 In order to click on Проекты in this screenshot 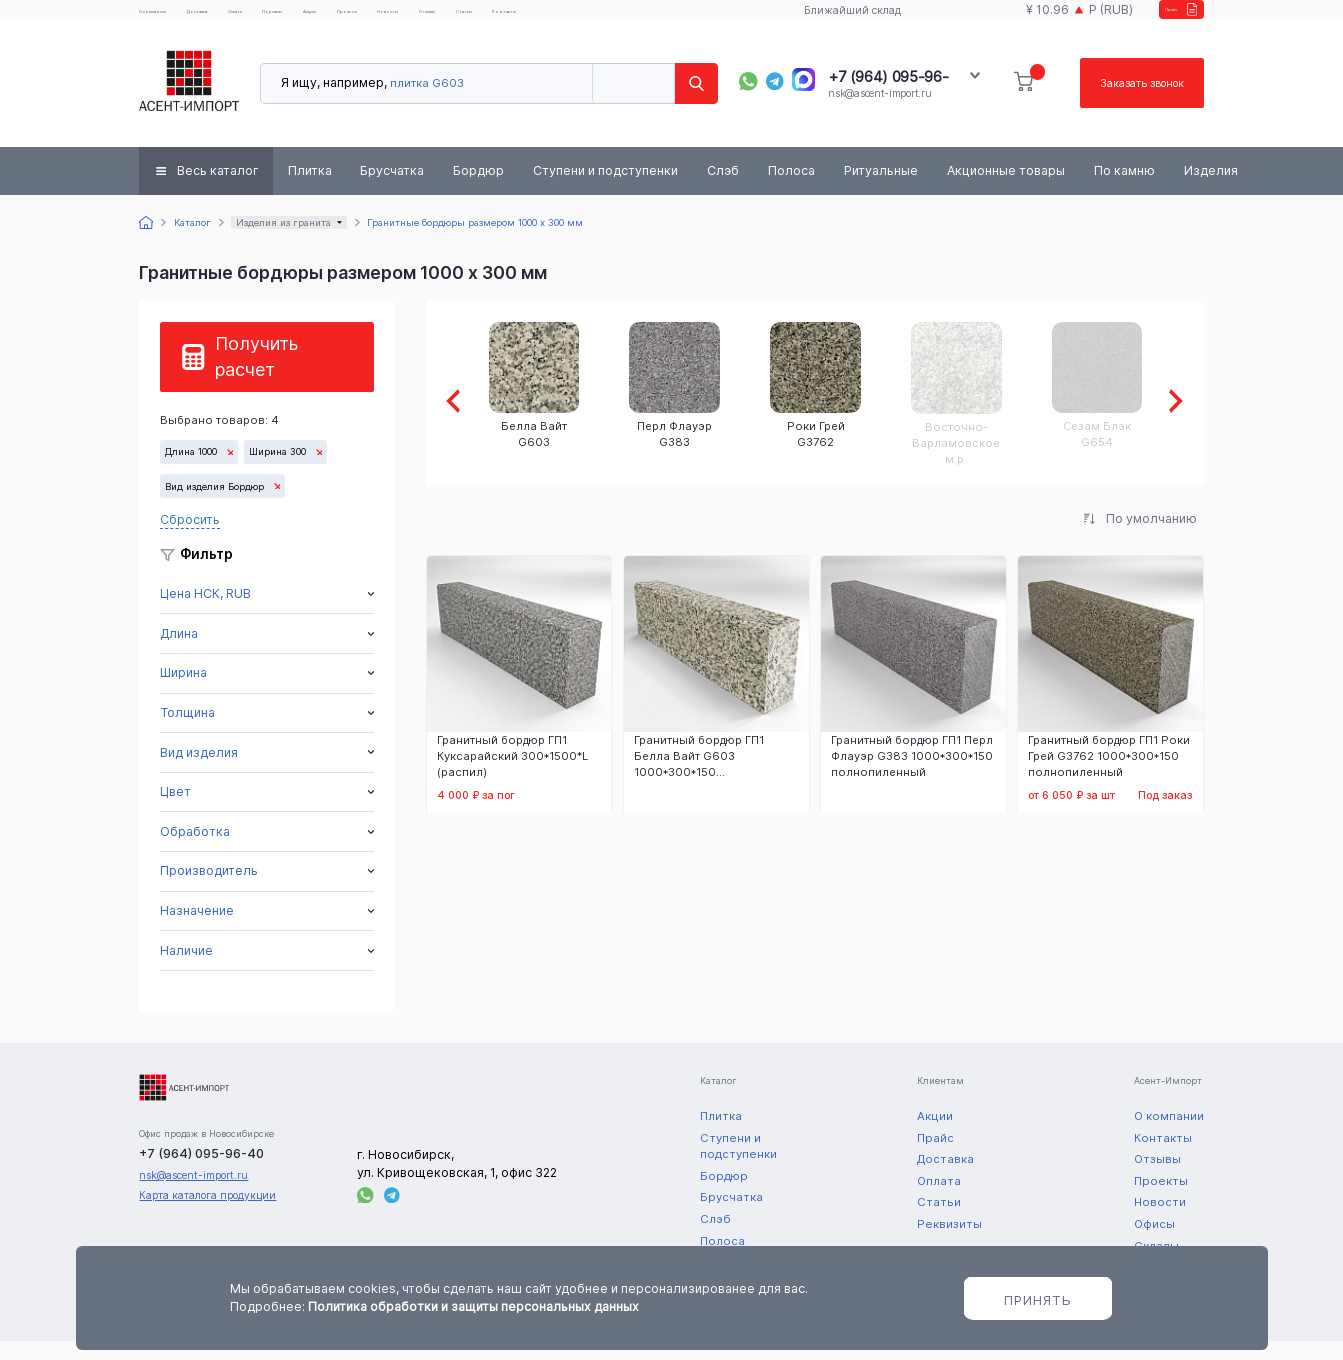, I will do `click(497, 19)`.